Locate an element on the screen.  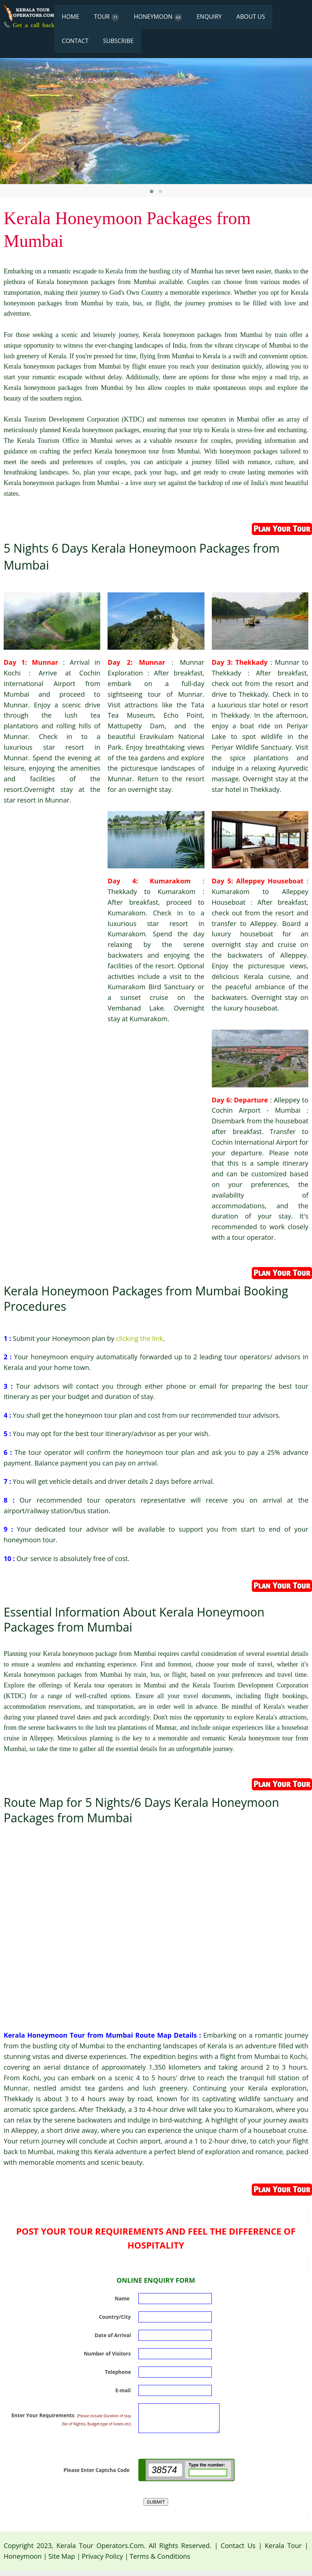
ENQUIRY is located at coordinates (209, 16).